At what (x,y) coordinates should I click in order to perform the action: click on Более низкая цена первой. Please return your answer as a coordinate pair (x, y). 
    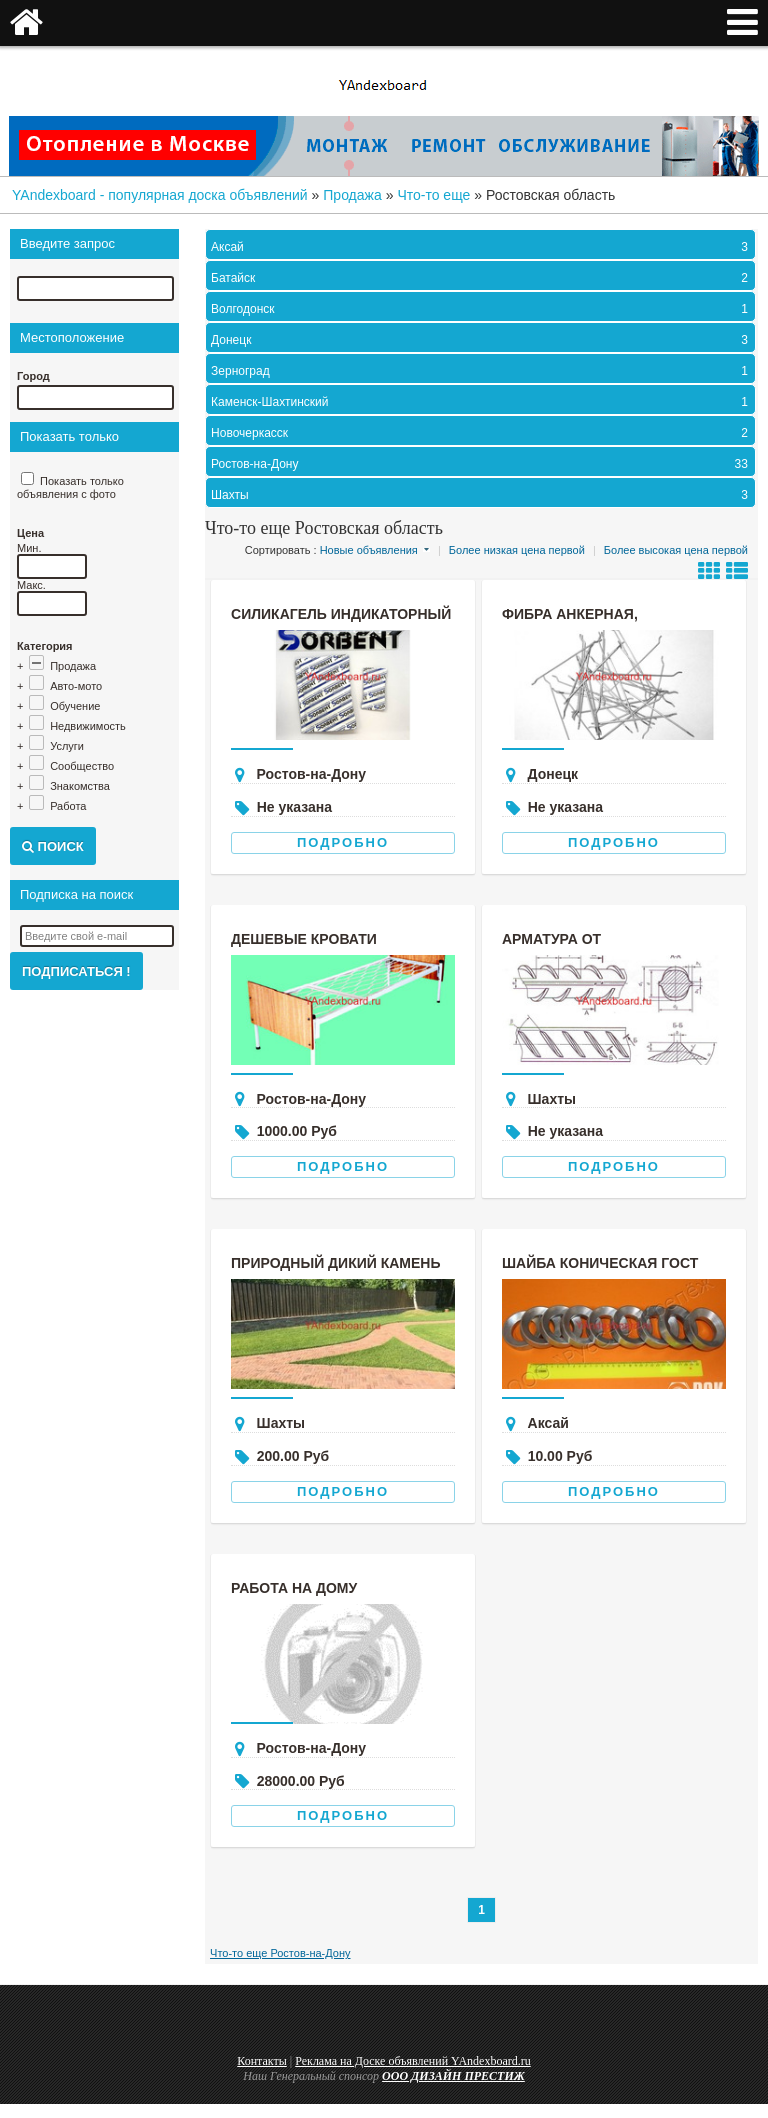
    Looking at the image, I should click on (517, 550).